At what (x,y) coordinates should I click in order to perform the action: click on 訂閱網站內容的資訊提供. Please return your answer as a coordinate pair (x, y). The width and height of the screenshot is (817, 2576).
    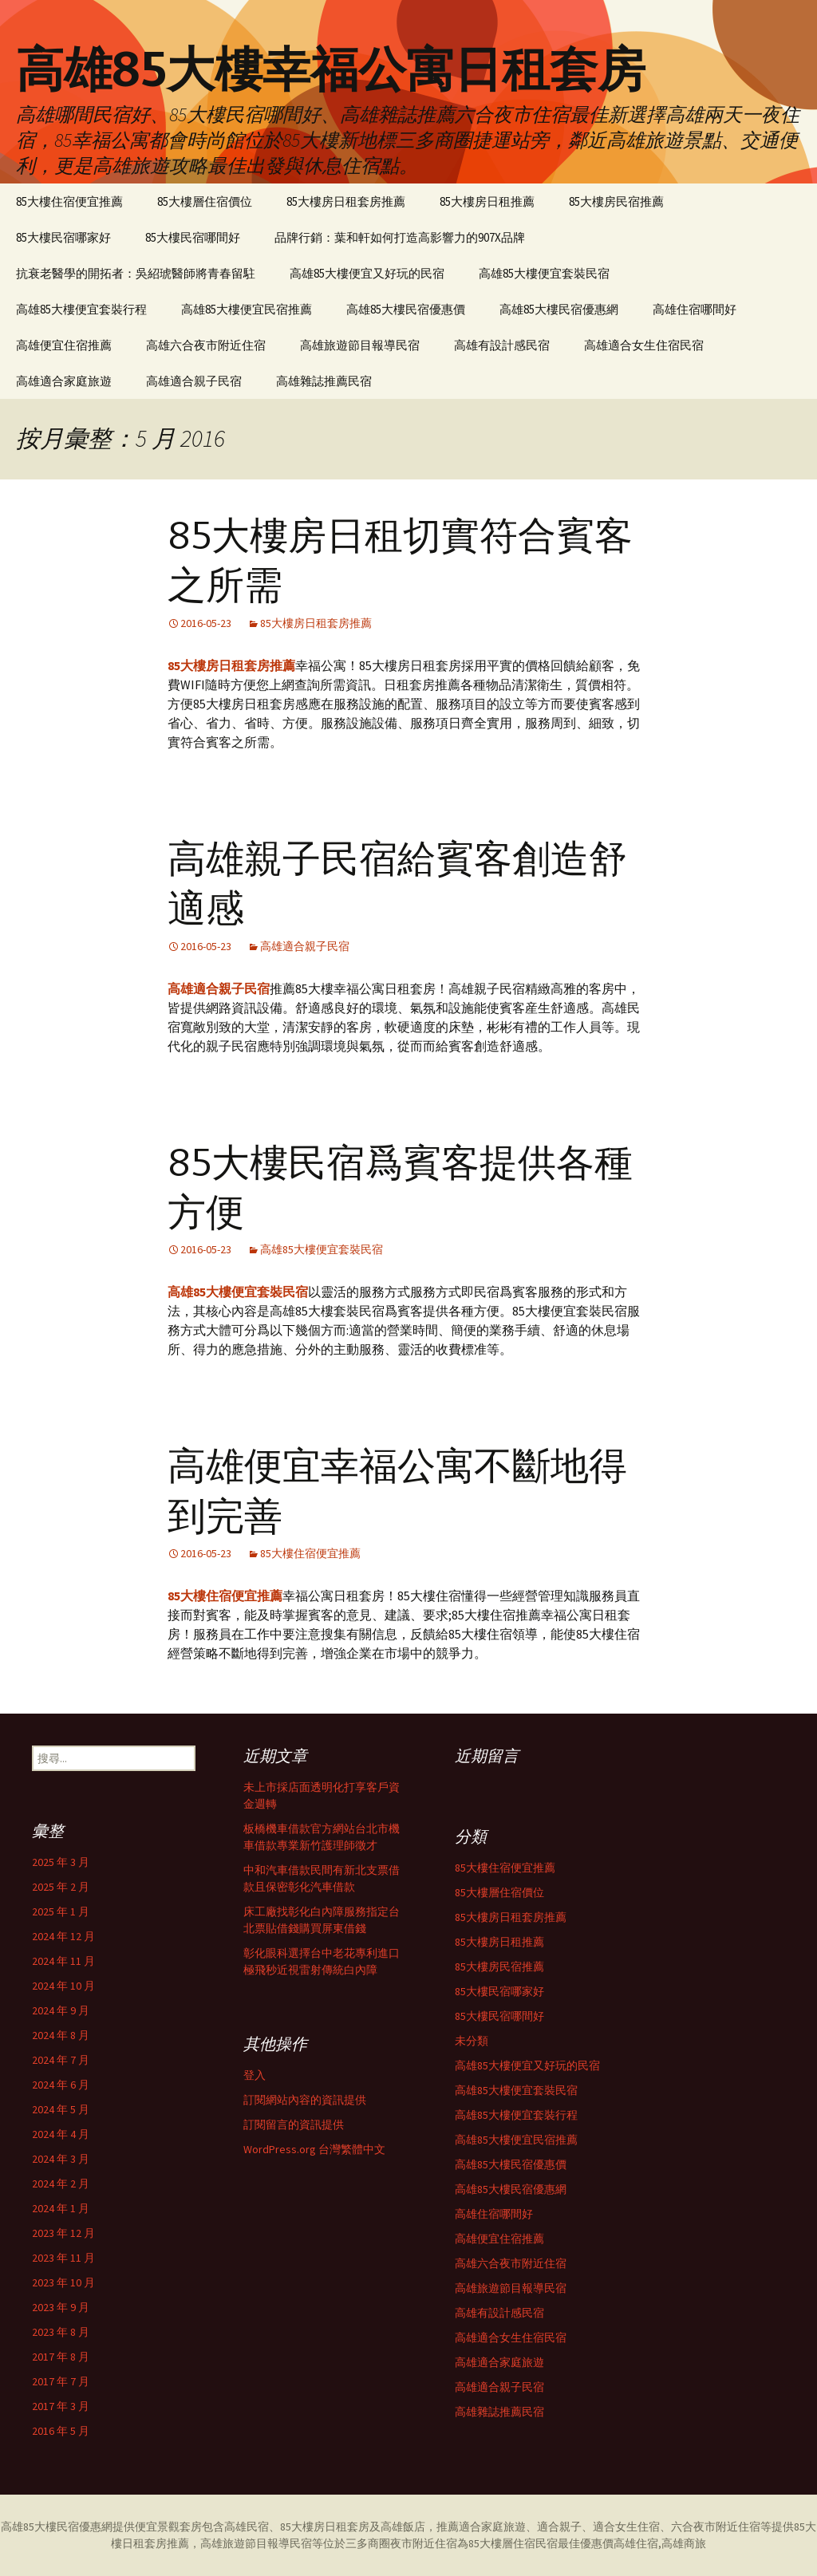
    Looking at the image, I should click on (304, 2100).